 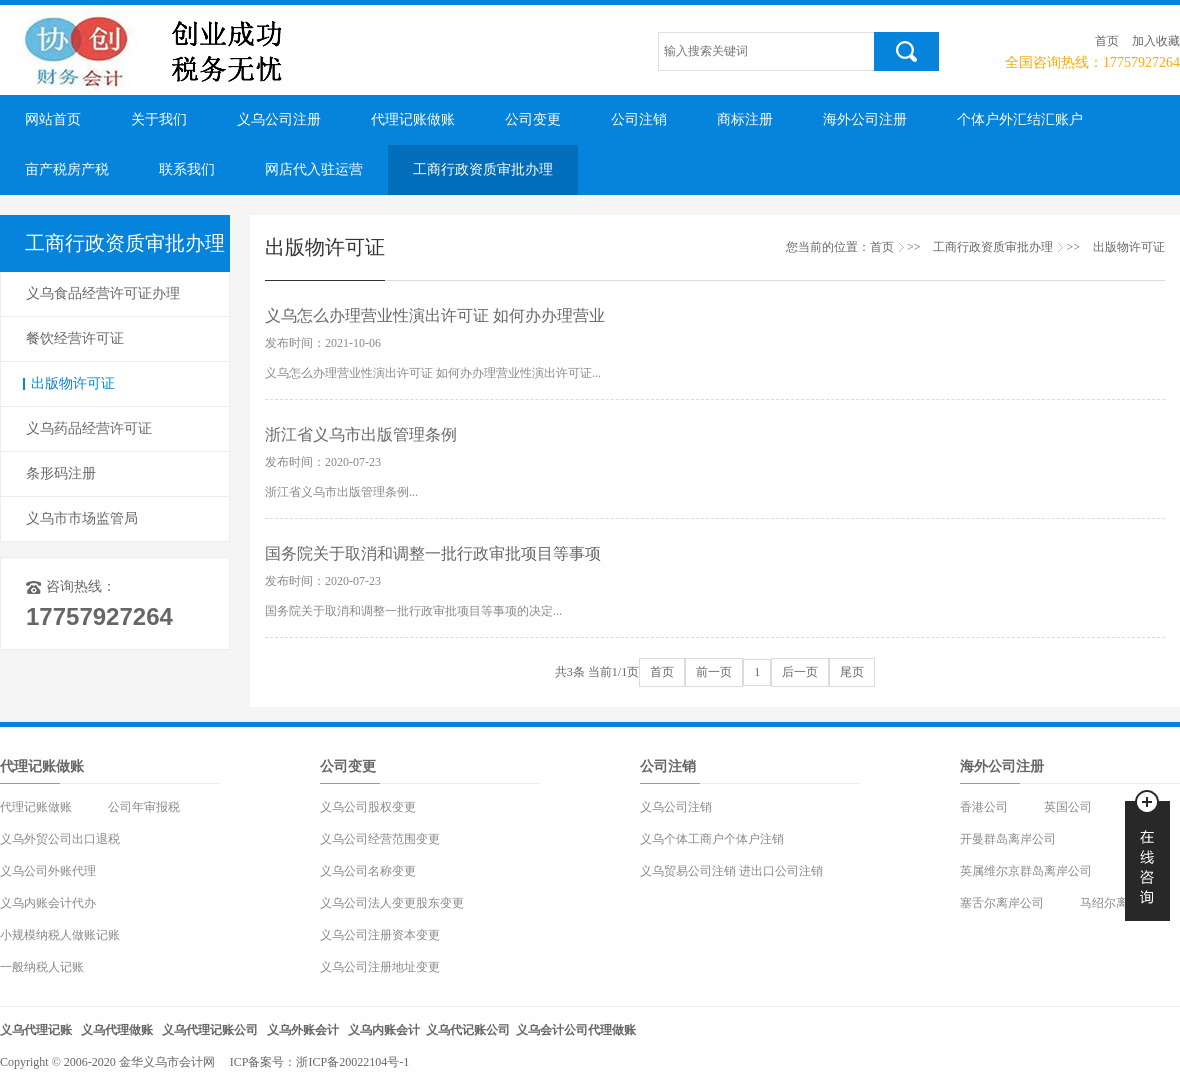 I want to click on 进出口公司注销, so click(x=781, y=871).